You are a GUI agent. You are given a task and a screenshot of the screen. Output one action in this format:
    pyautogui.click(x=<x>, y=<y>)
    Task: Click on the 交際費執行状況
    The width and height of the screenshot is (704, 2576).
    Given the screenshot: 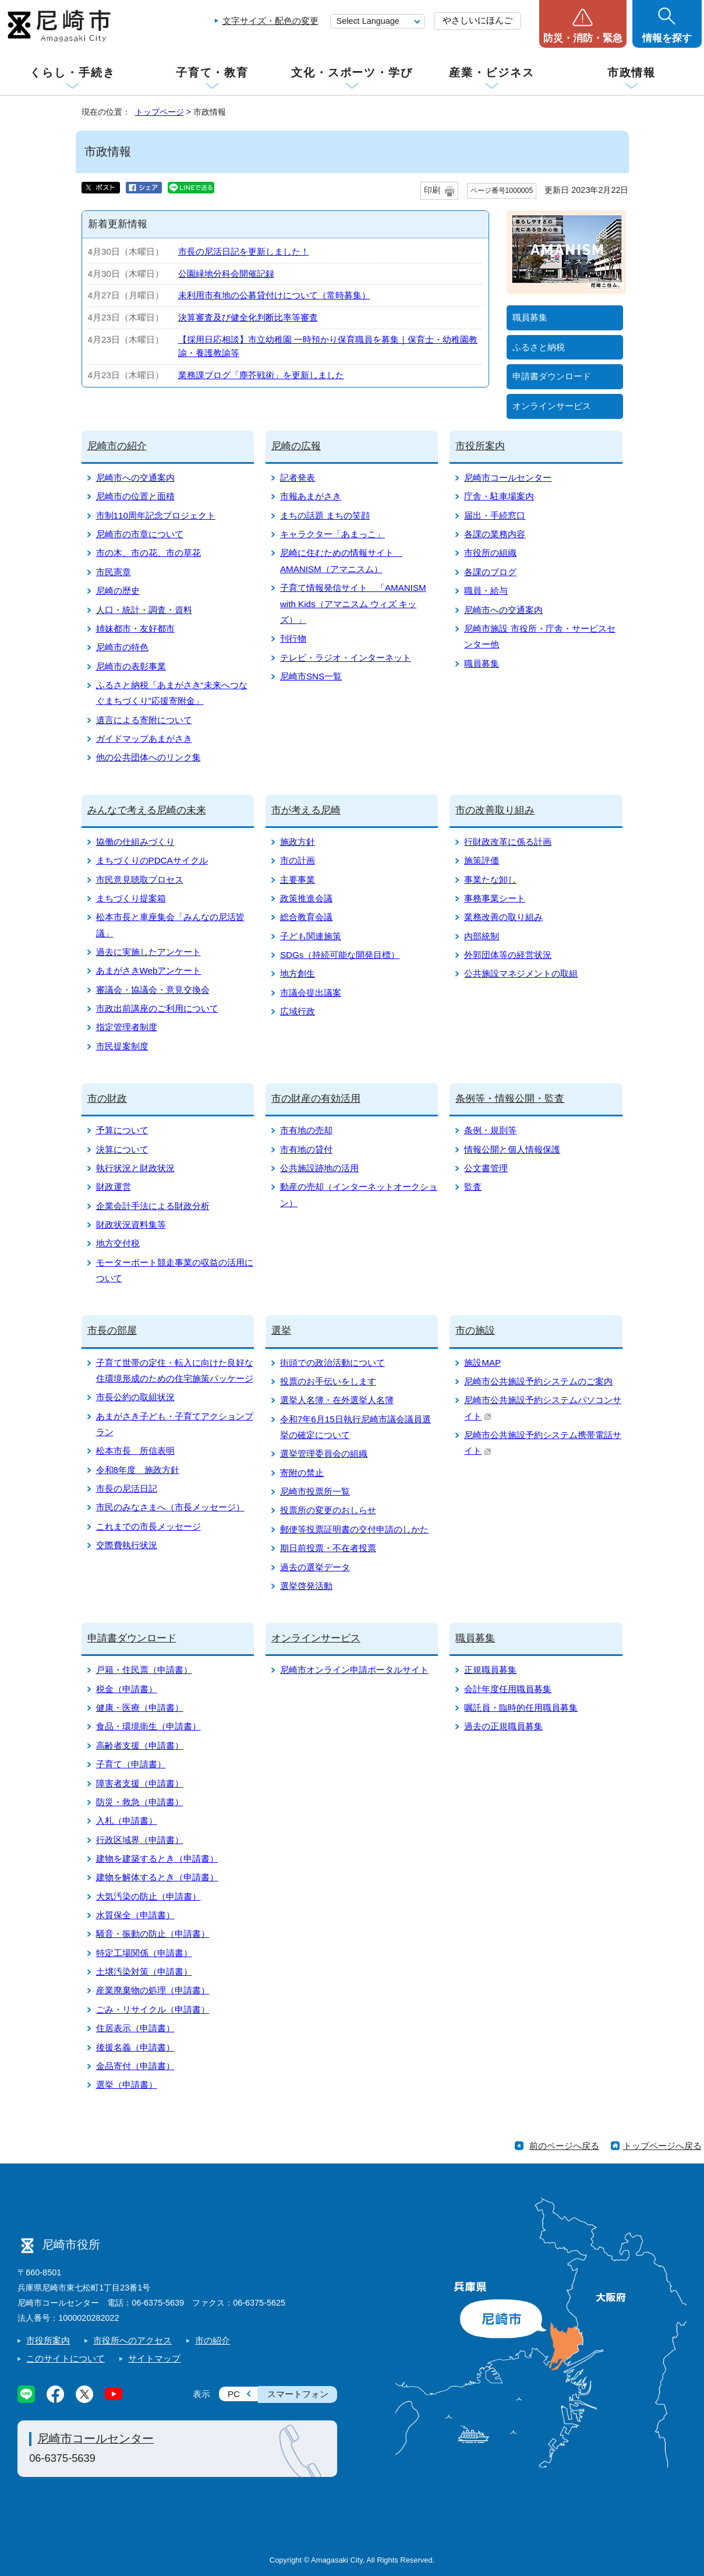 What is the action you would take?
    pyautogui.click(x=126, y=1545)
    